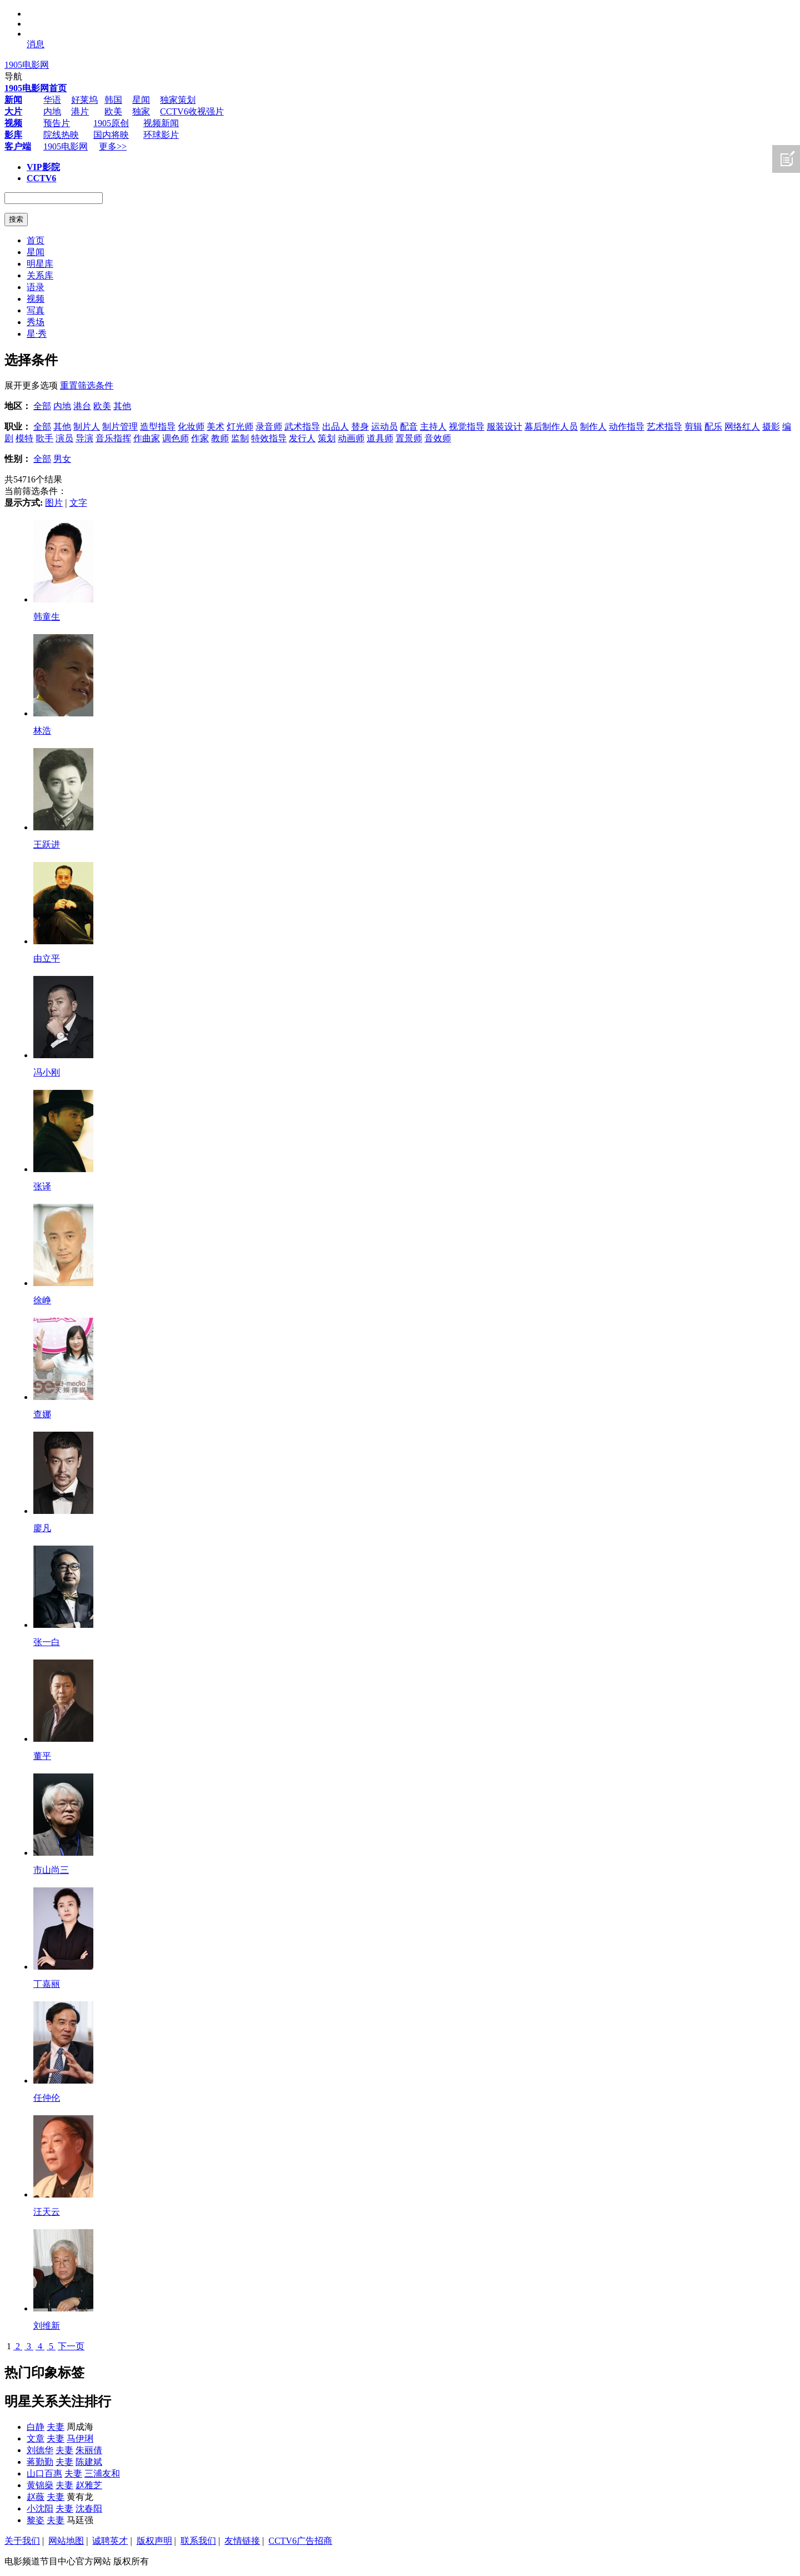  Describe the element at coordinates (192, 111) in the screenshot. I see `CCTV6收视强片` at that location.